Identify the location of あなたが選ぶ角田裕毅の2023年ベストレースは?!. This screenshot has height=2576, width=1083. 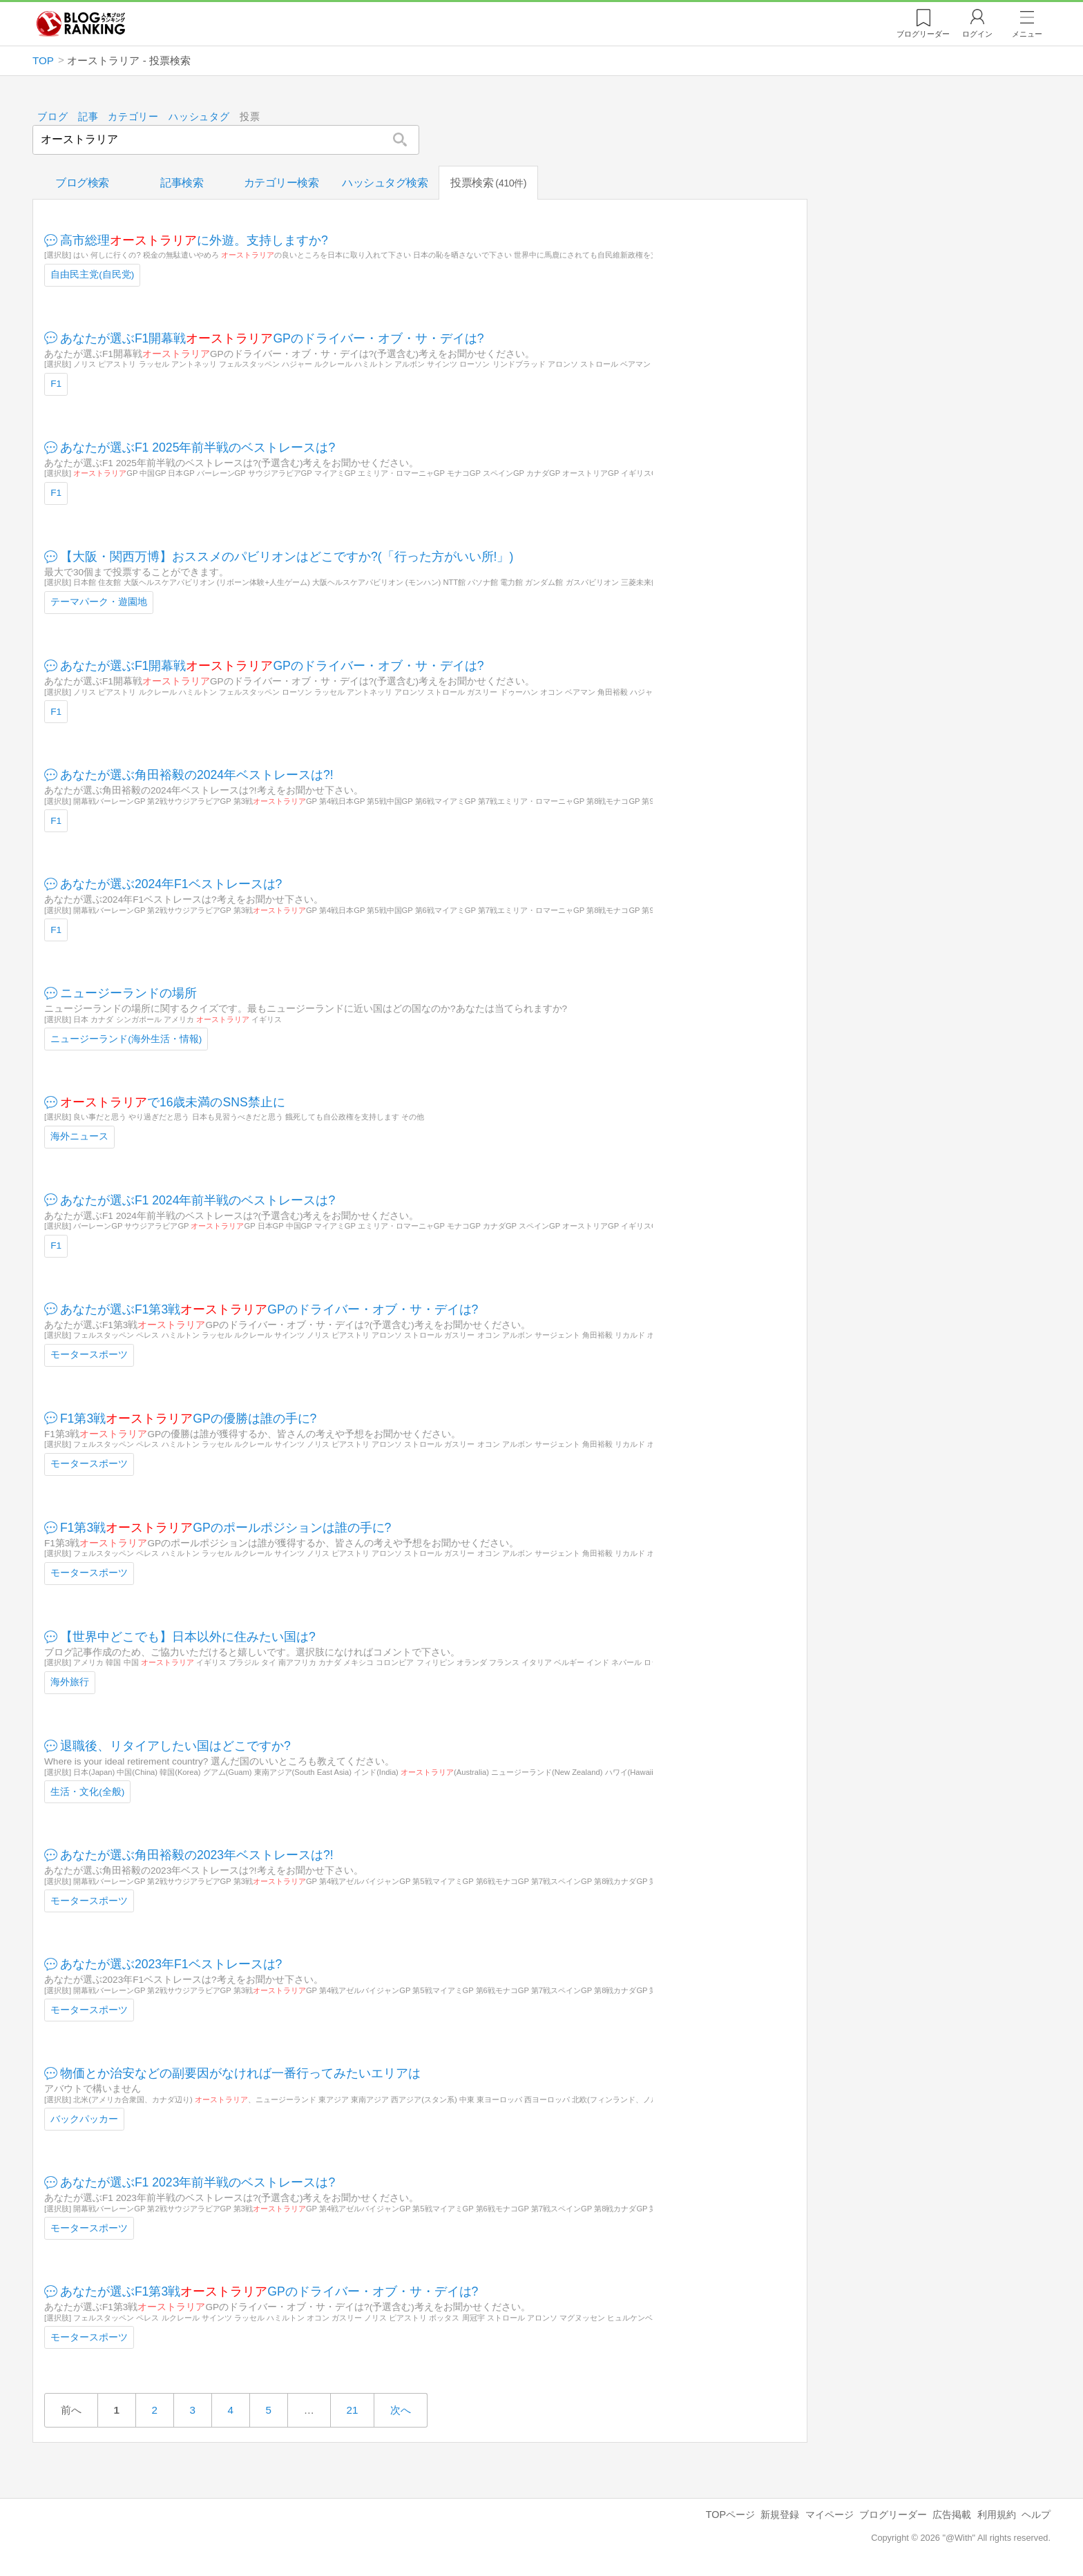
(197, 1855).